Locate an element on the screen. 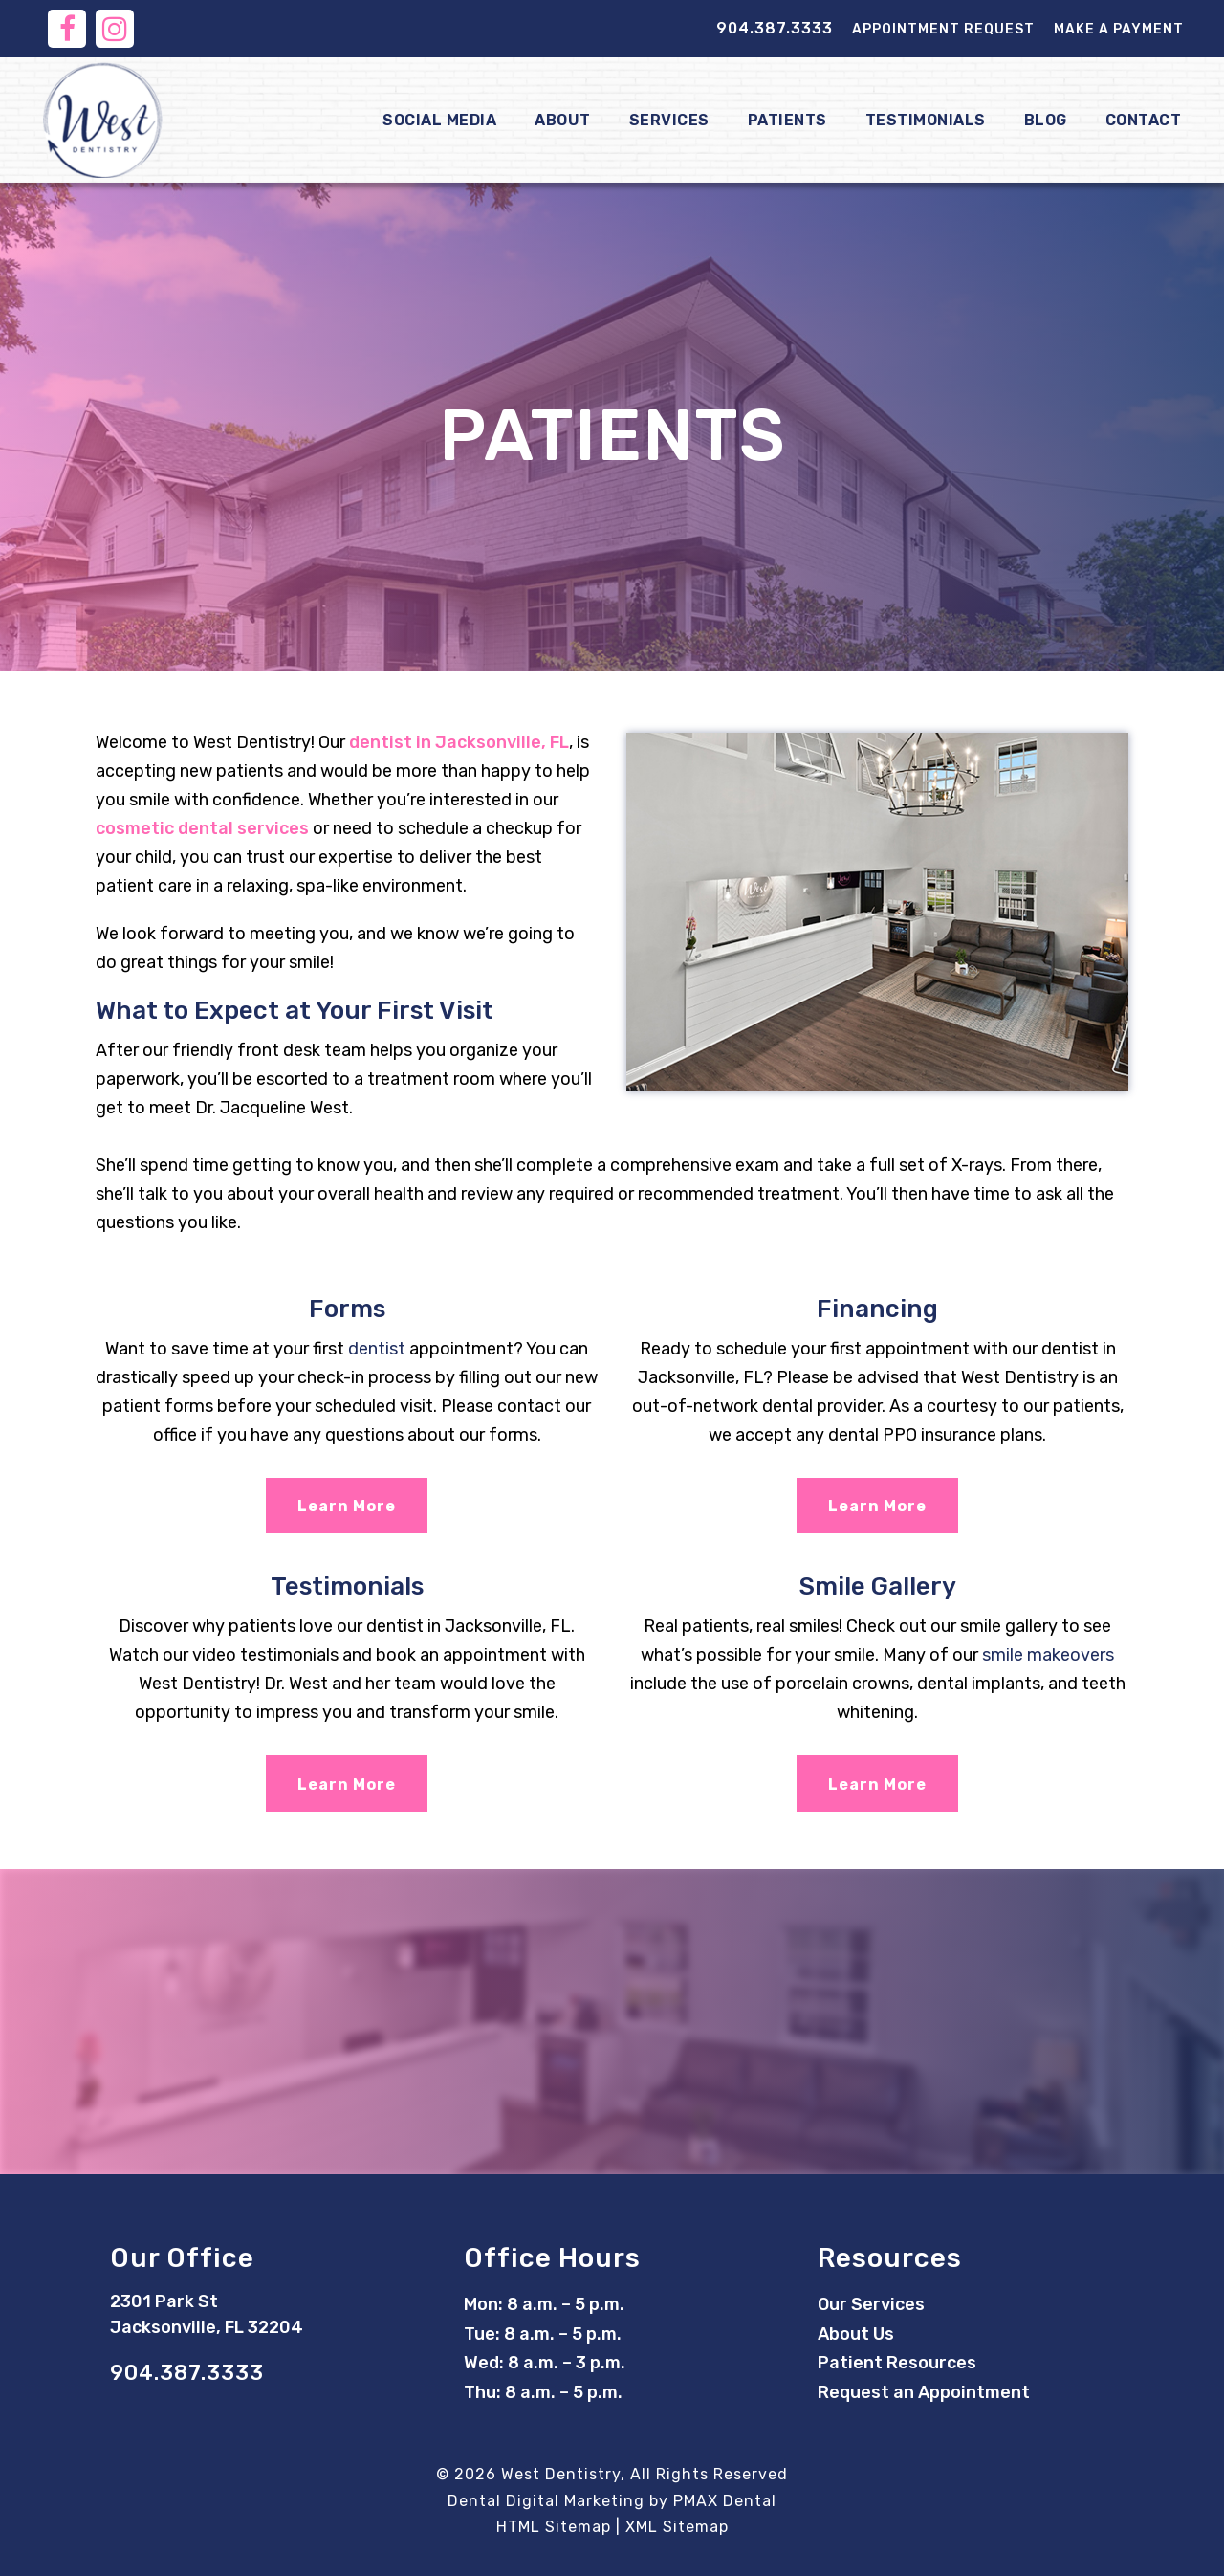 The width and height of the screenshot is (1224, 2576). dentist in Jacksonville, FL is located at coordinates (459, 742).